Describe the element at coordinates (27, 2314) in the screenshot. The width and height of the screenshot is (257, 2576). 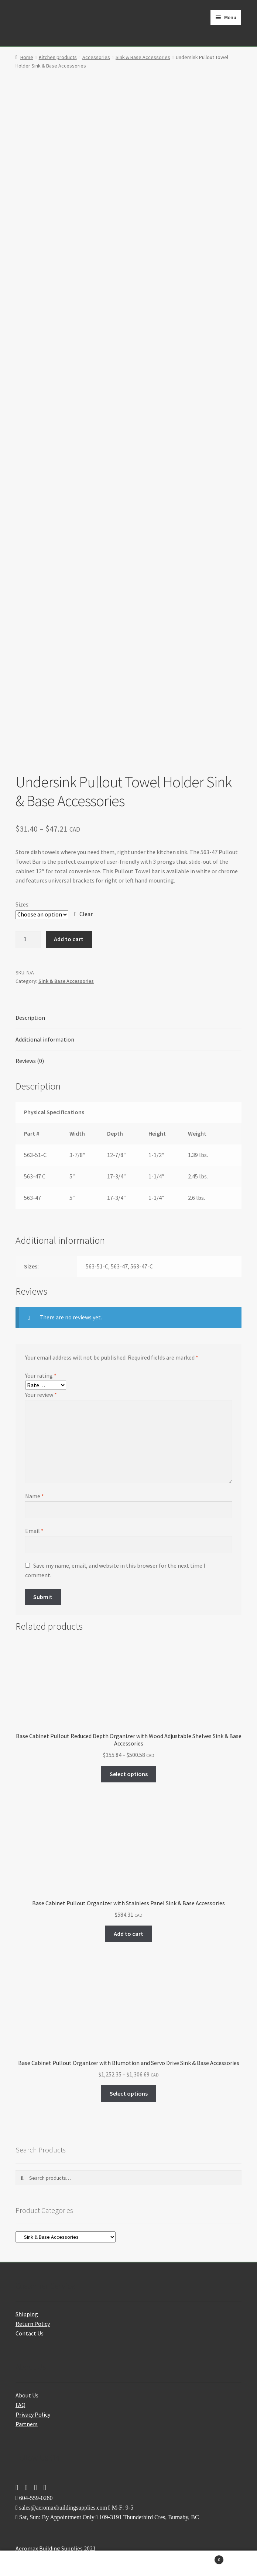
I see `Shipping` at that location.